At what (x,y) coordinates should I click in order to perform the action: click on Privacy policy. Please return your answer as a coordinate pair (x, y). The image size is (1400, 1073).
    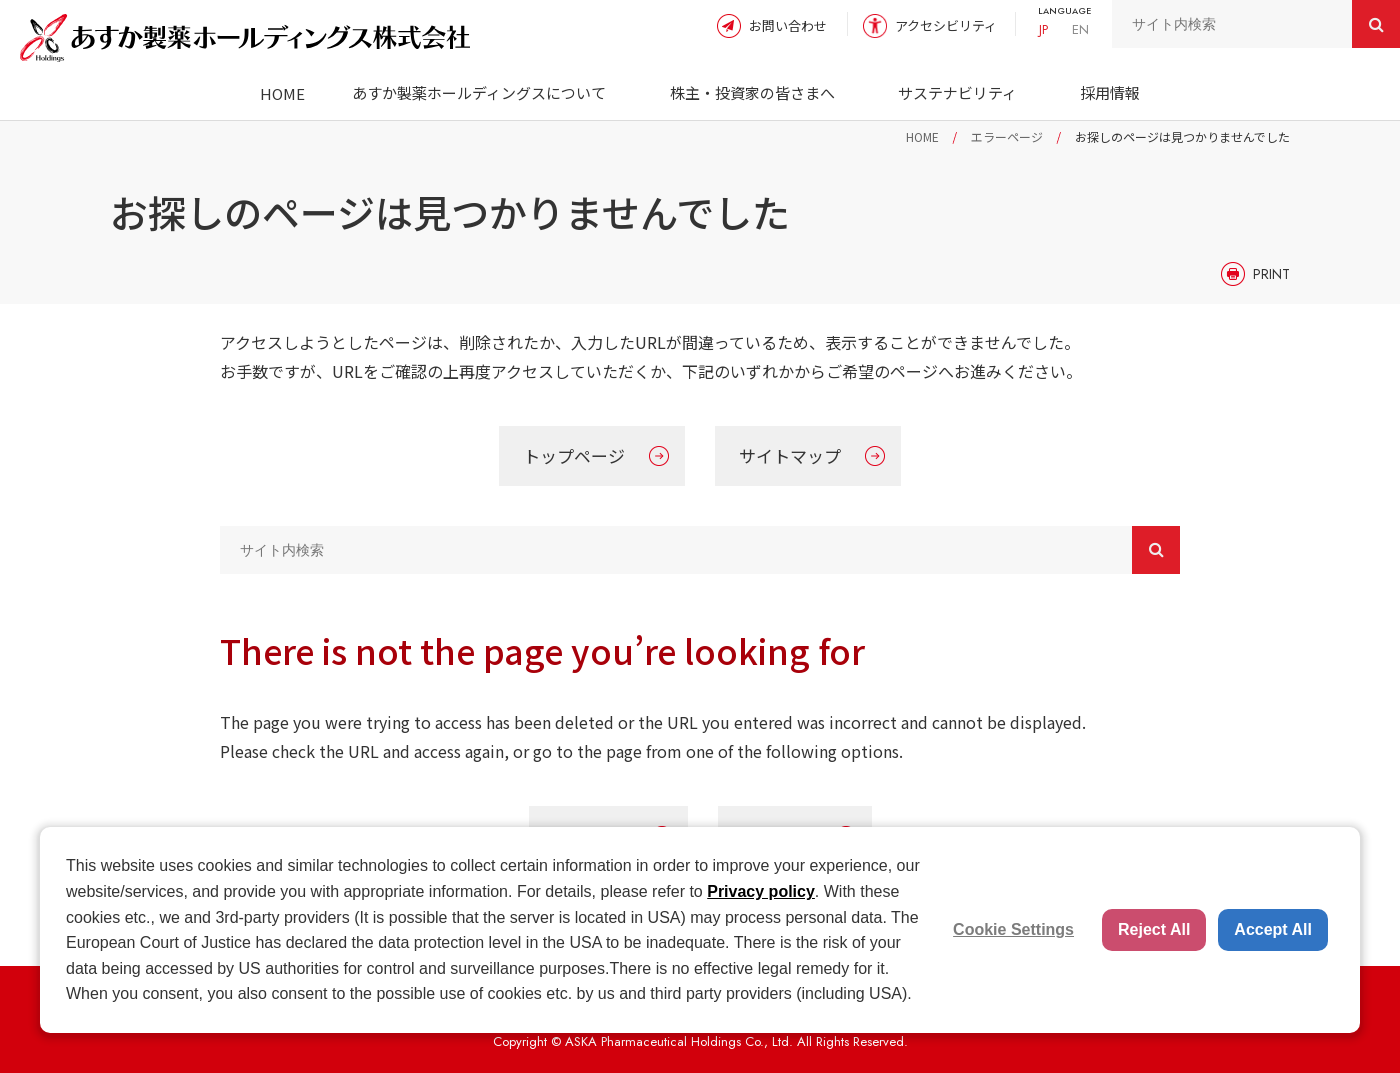
    Looking at the image, I should click on (761, 891).